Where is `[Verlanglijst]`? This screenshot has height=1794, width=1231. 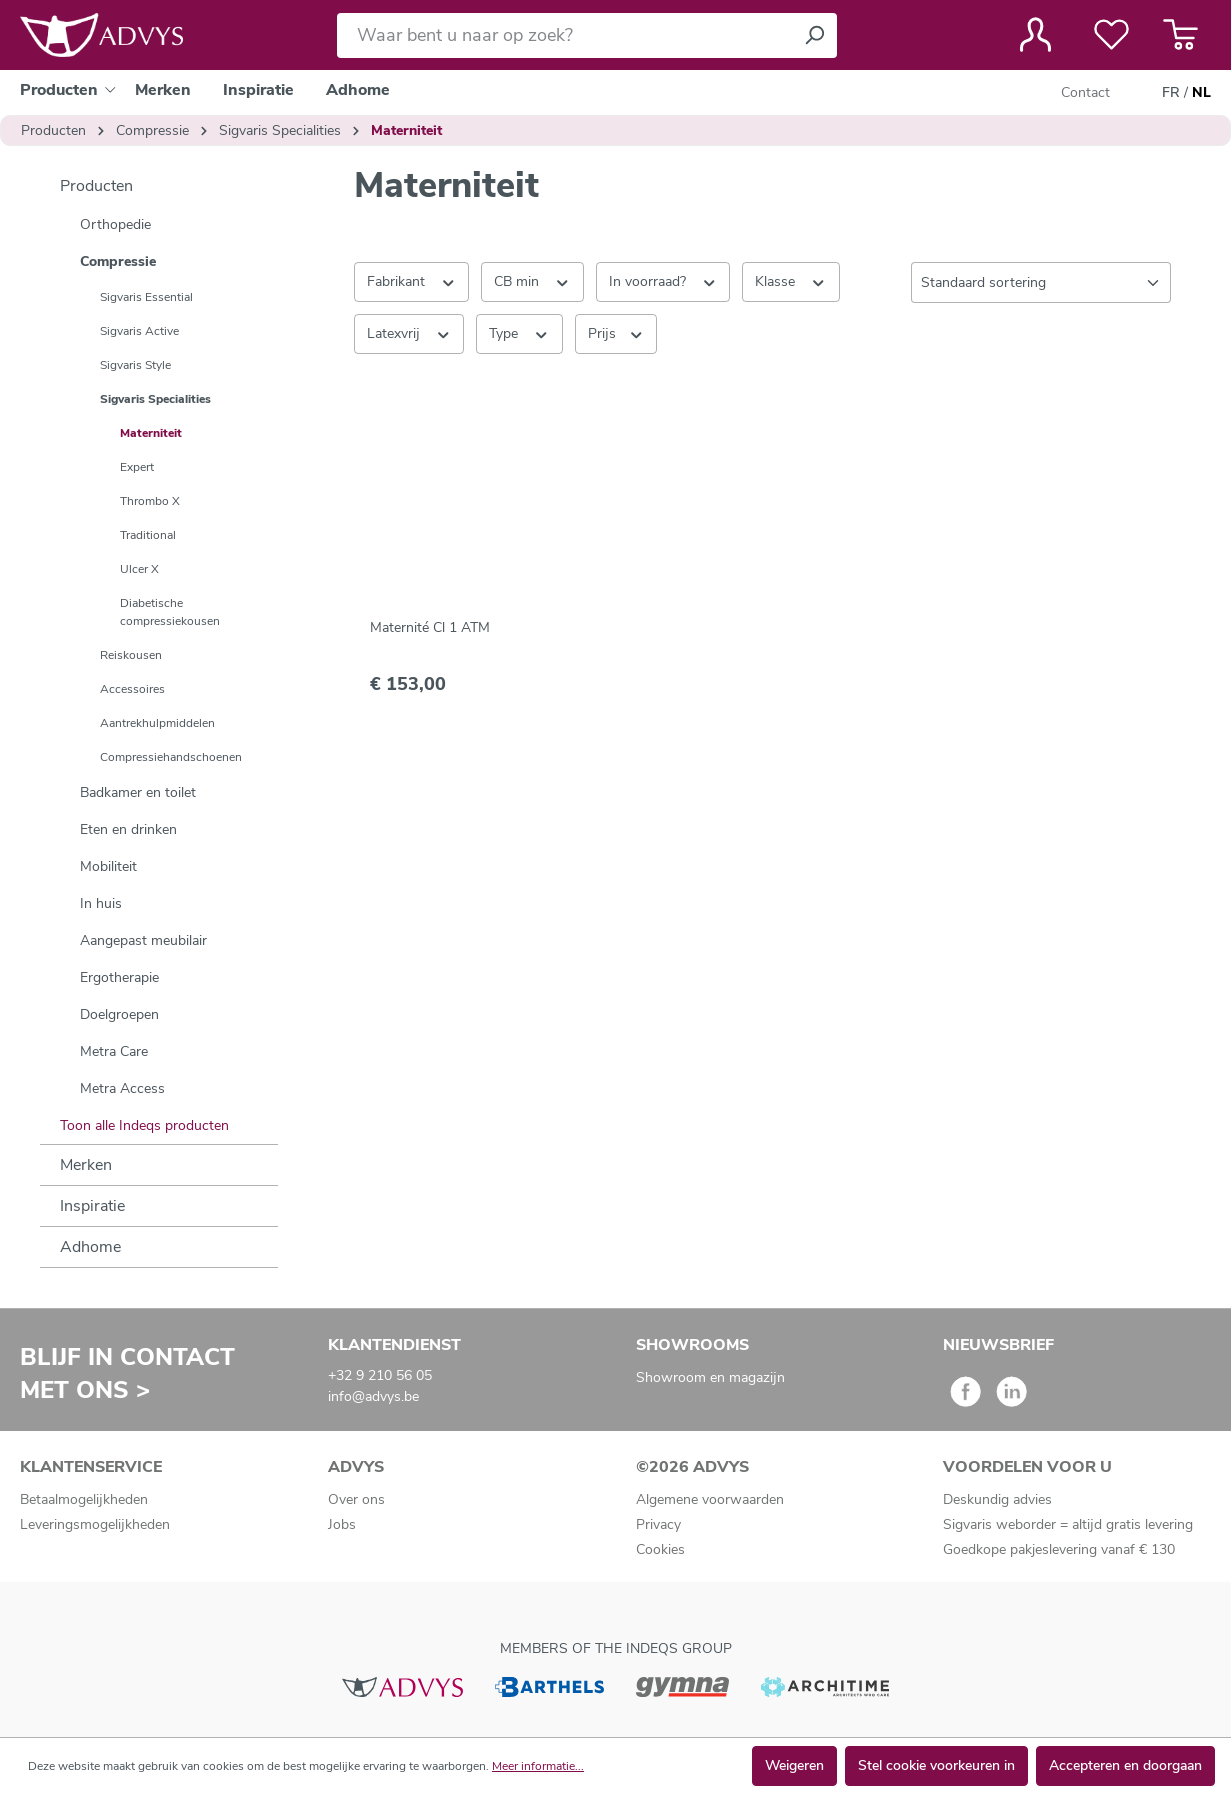
[Verlanglijst] is located at coordinates (1111, 35).